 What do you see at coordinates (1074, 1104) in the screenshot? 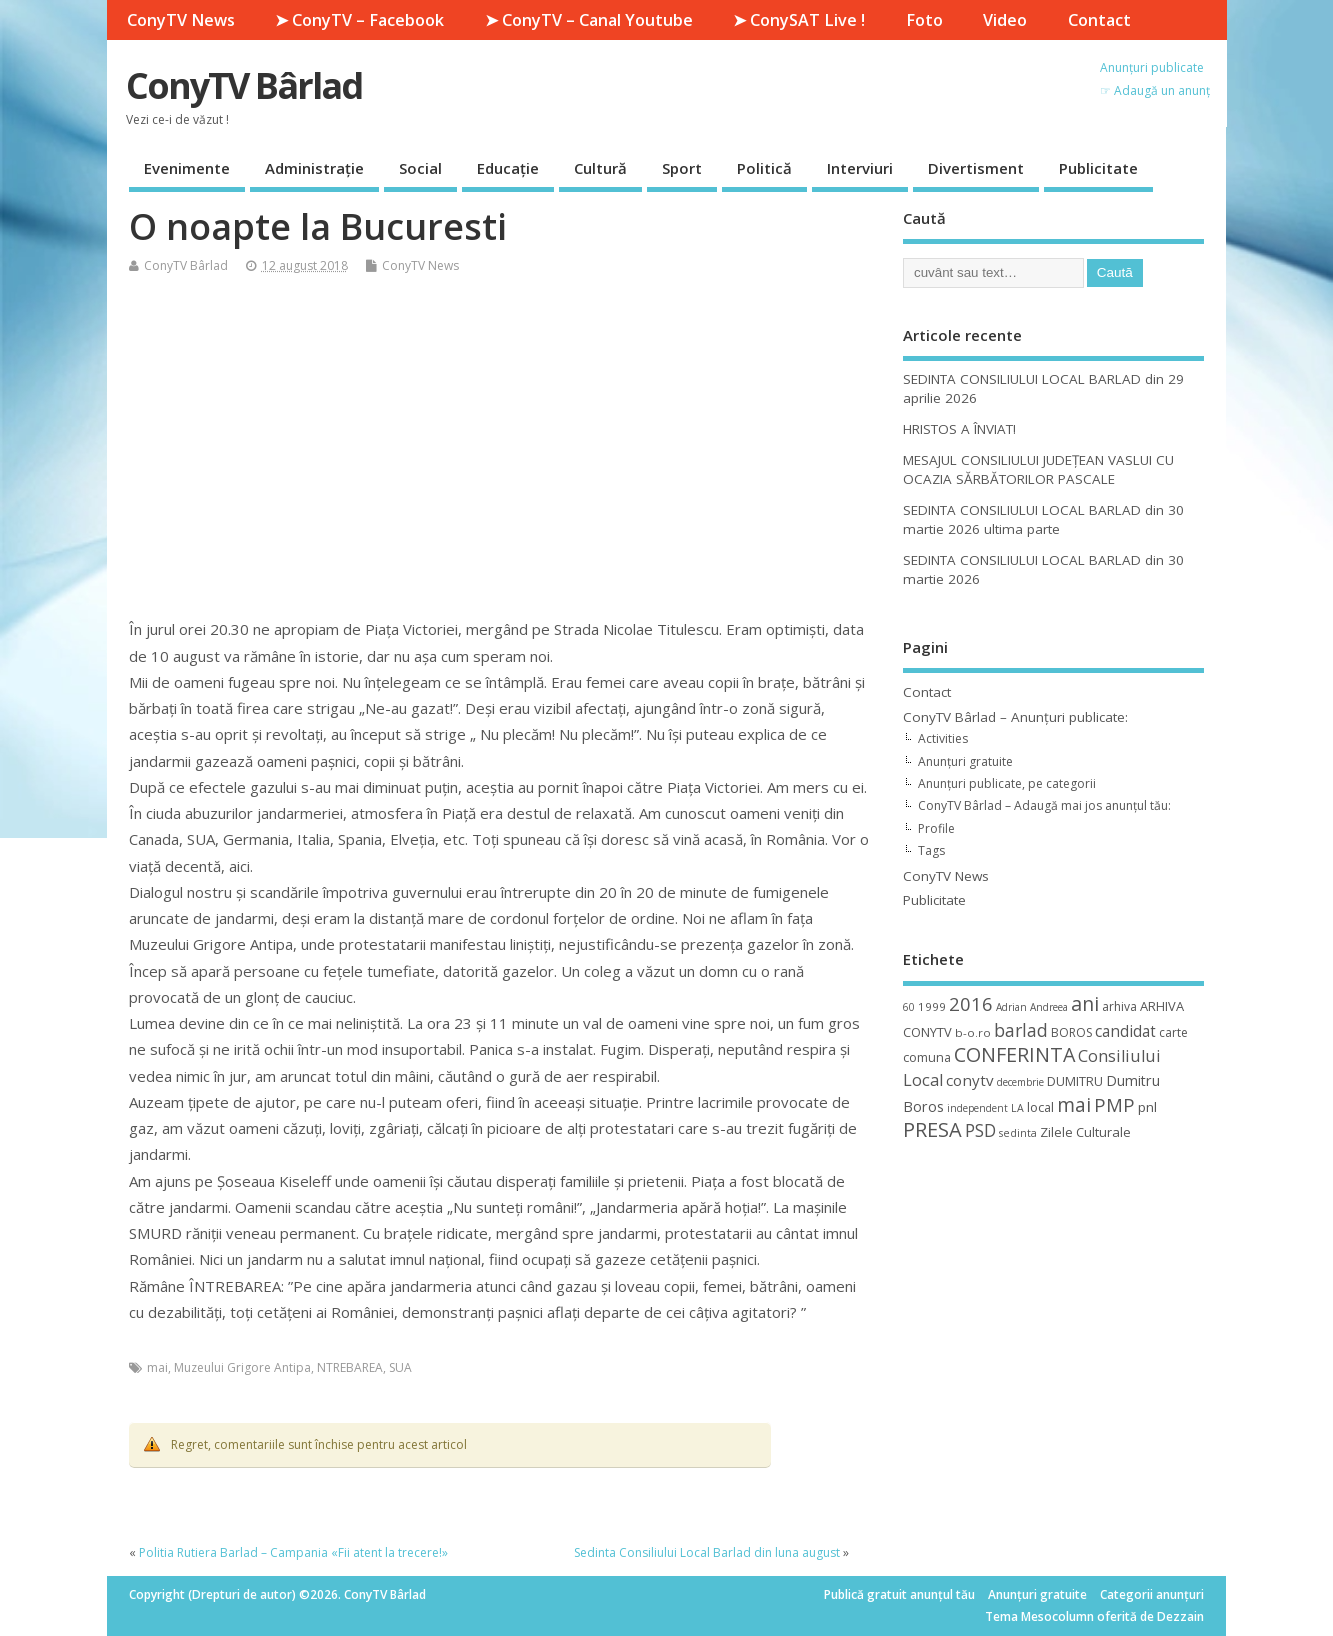
I see `mai [mai (48 de elemente)]` at bounding box center [1074, 1104].